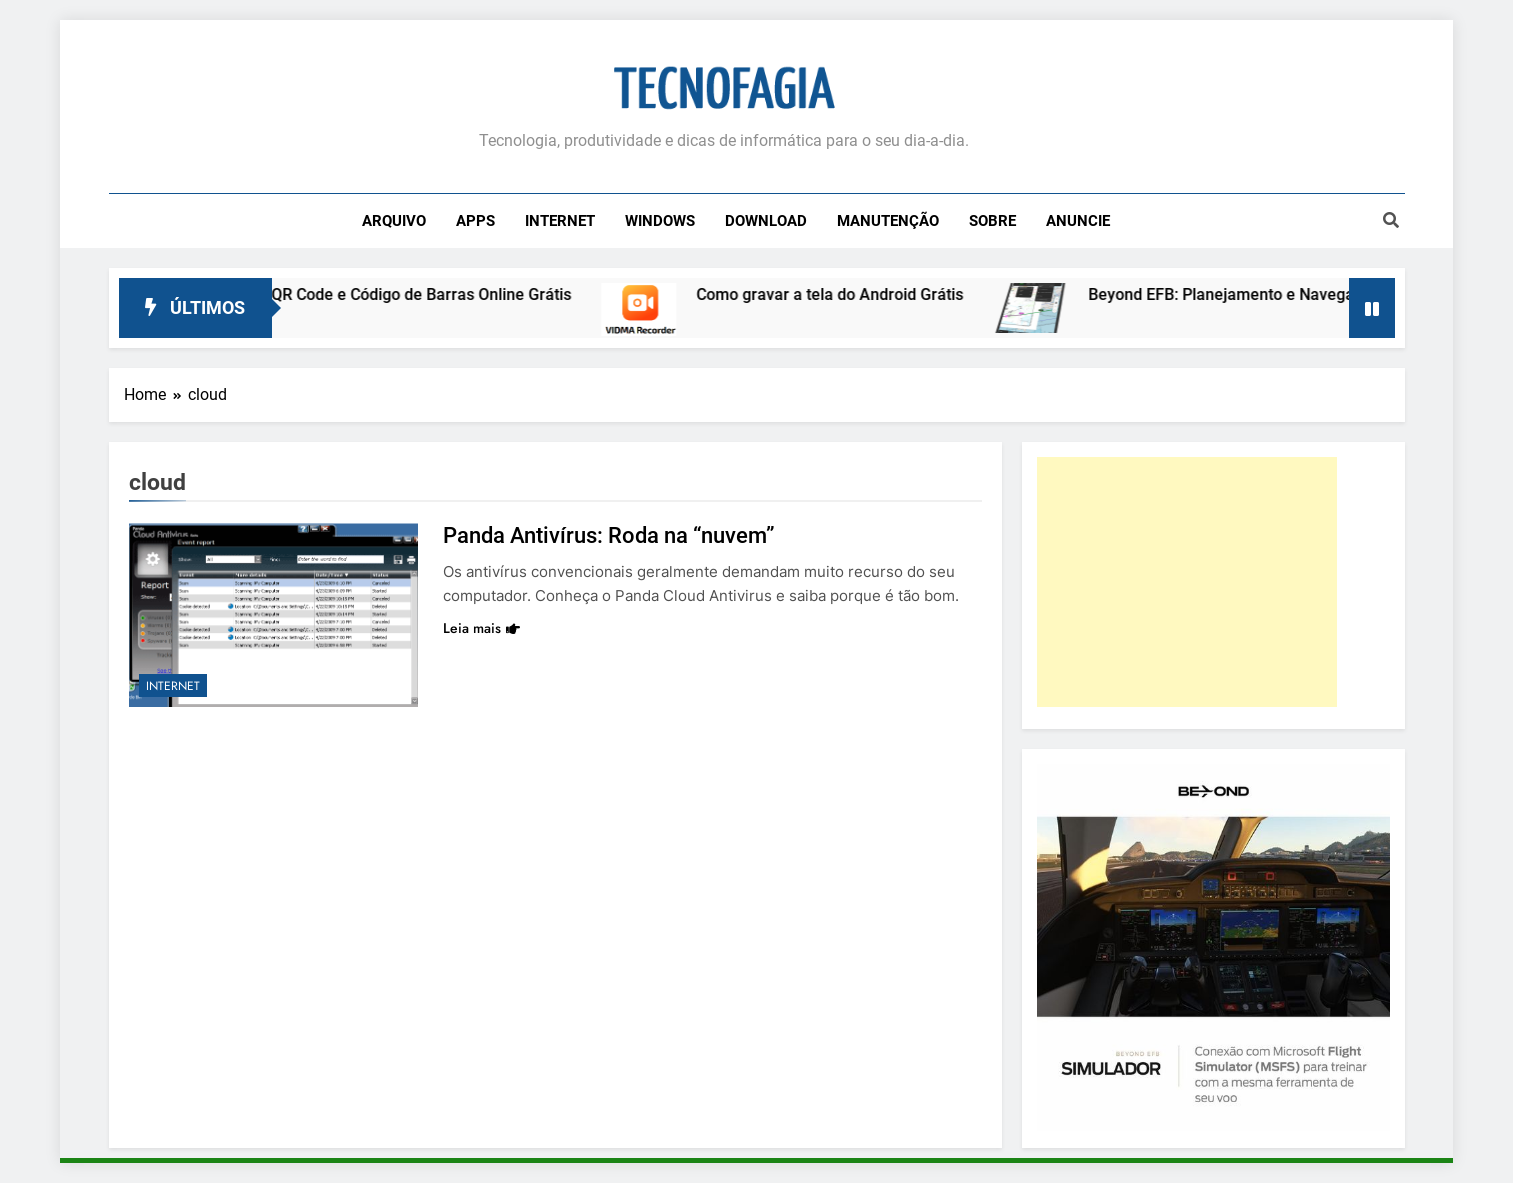 The height and width of the screenshot is (1183, 1513). What do you see at coordinates (609, 535) in the screenshot?
I see `Panda Antivírus: Roda na “nuvem”` at bounding box center [609, 535].